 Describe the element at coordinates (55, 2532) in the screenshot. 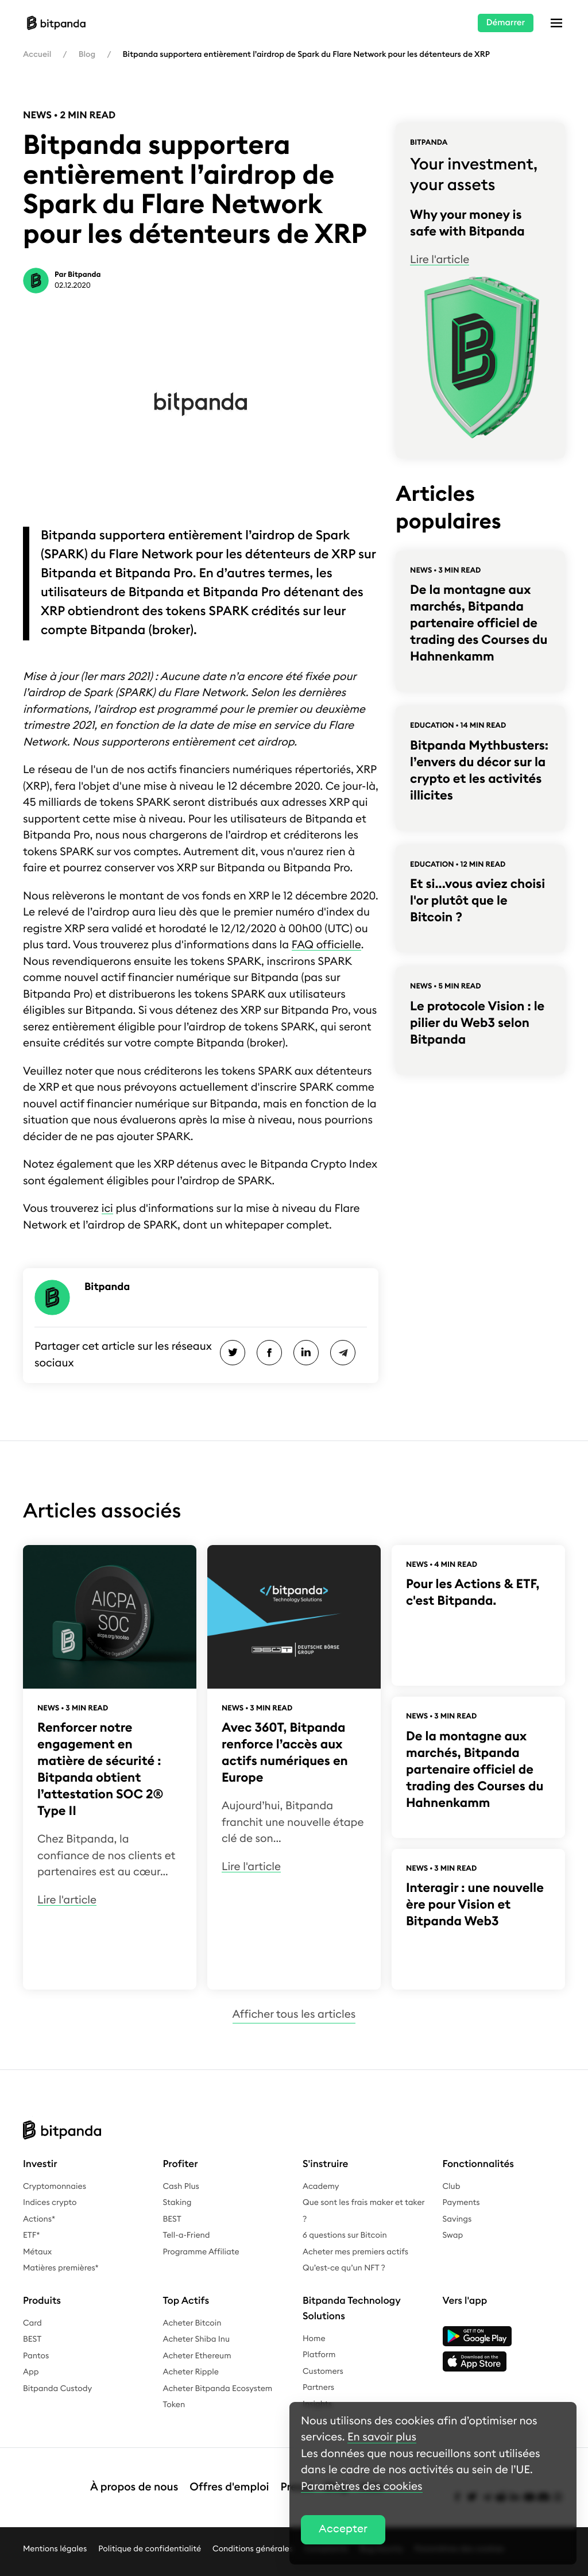

I see `Mentions légales` at that location.